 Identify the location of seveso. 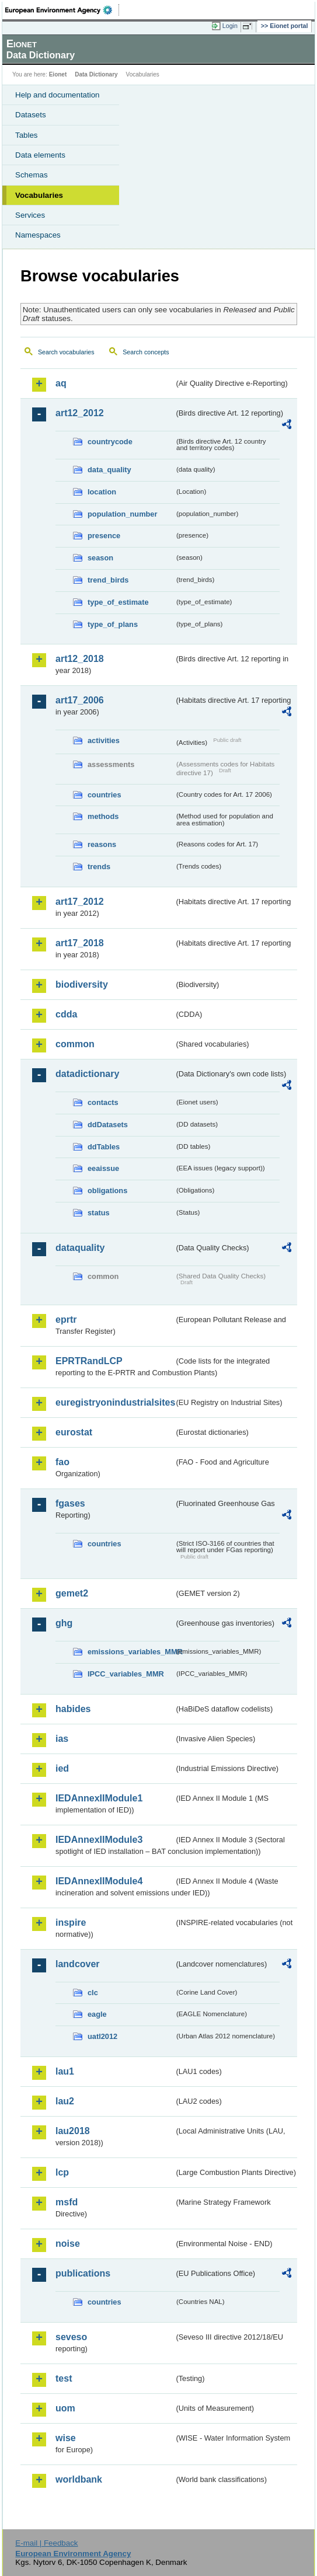
(71, 2337).